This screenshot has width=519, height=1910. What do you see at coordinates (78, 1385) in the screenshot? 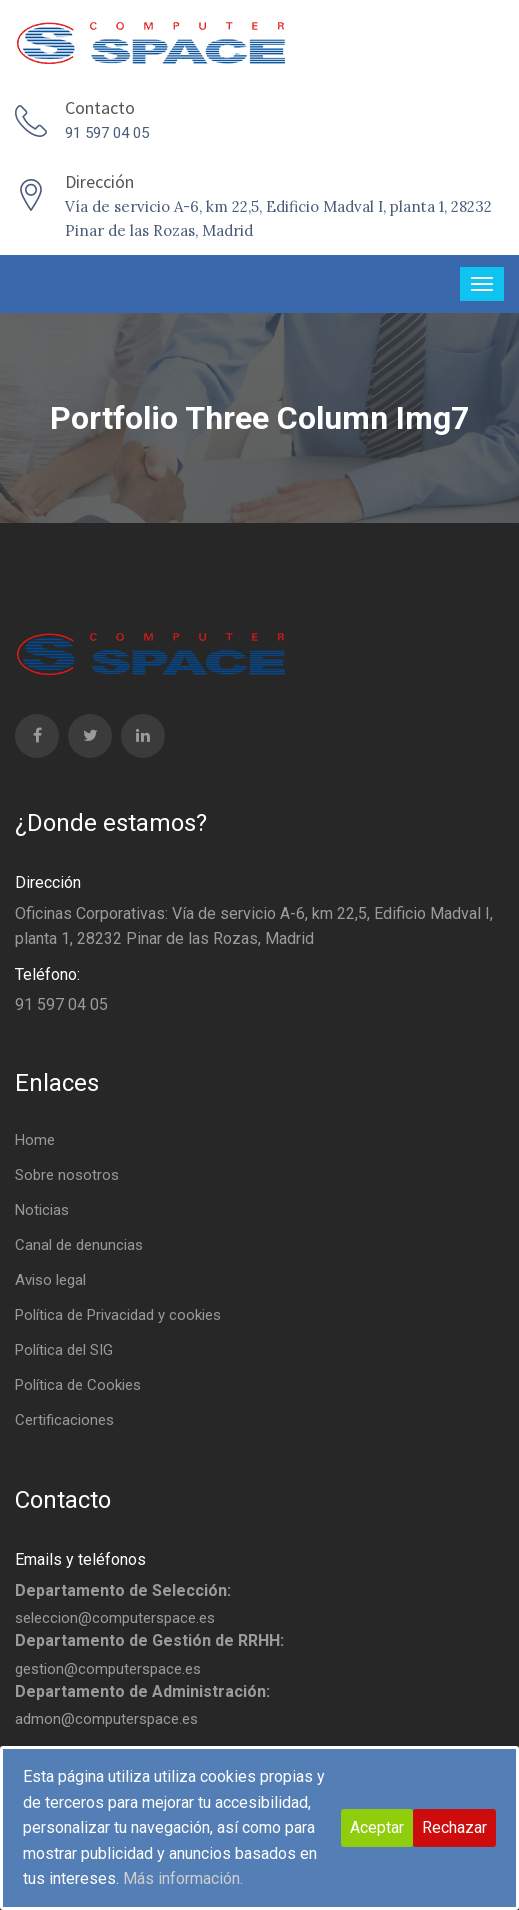
I see `Política de Cookies` at bounding box center [78, 1385].